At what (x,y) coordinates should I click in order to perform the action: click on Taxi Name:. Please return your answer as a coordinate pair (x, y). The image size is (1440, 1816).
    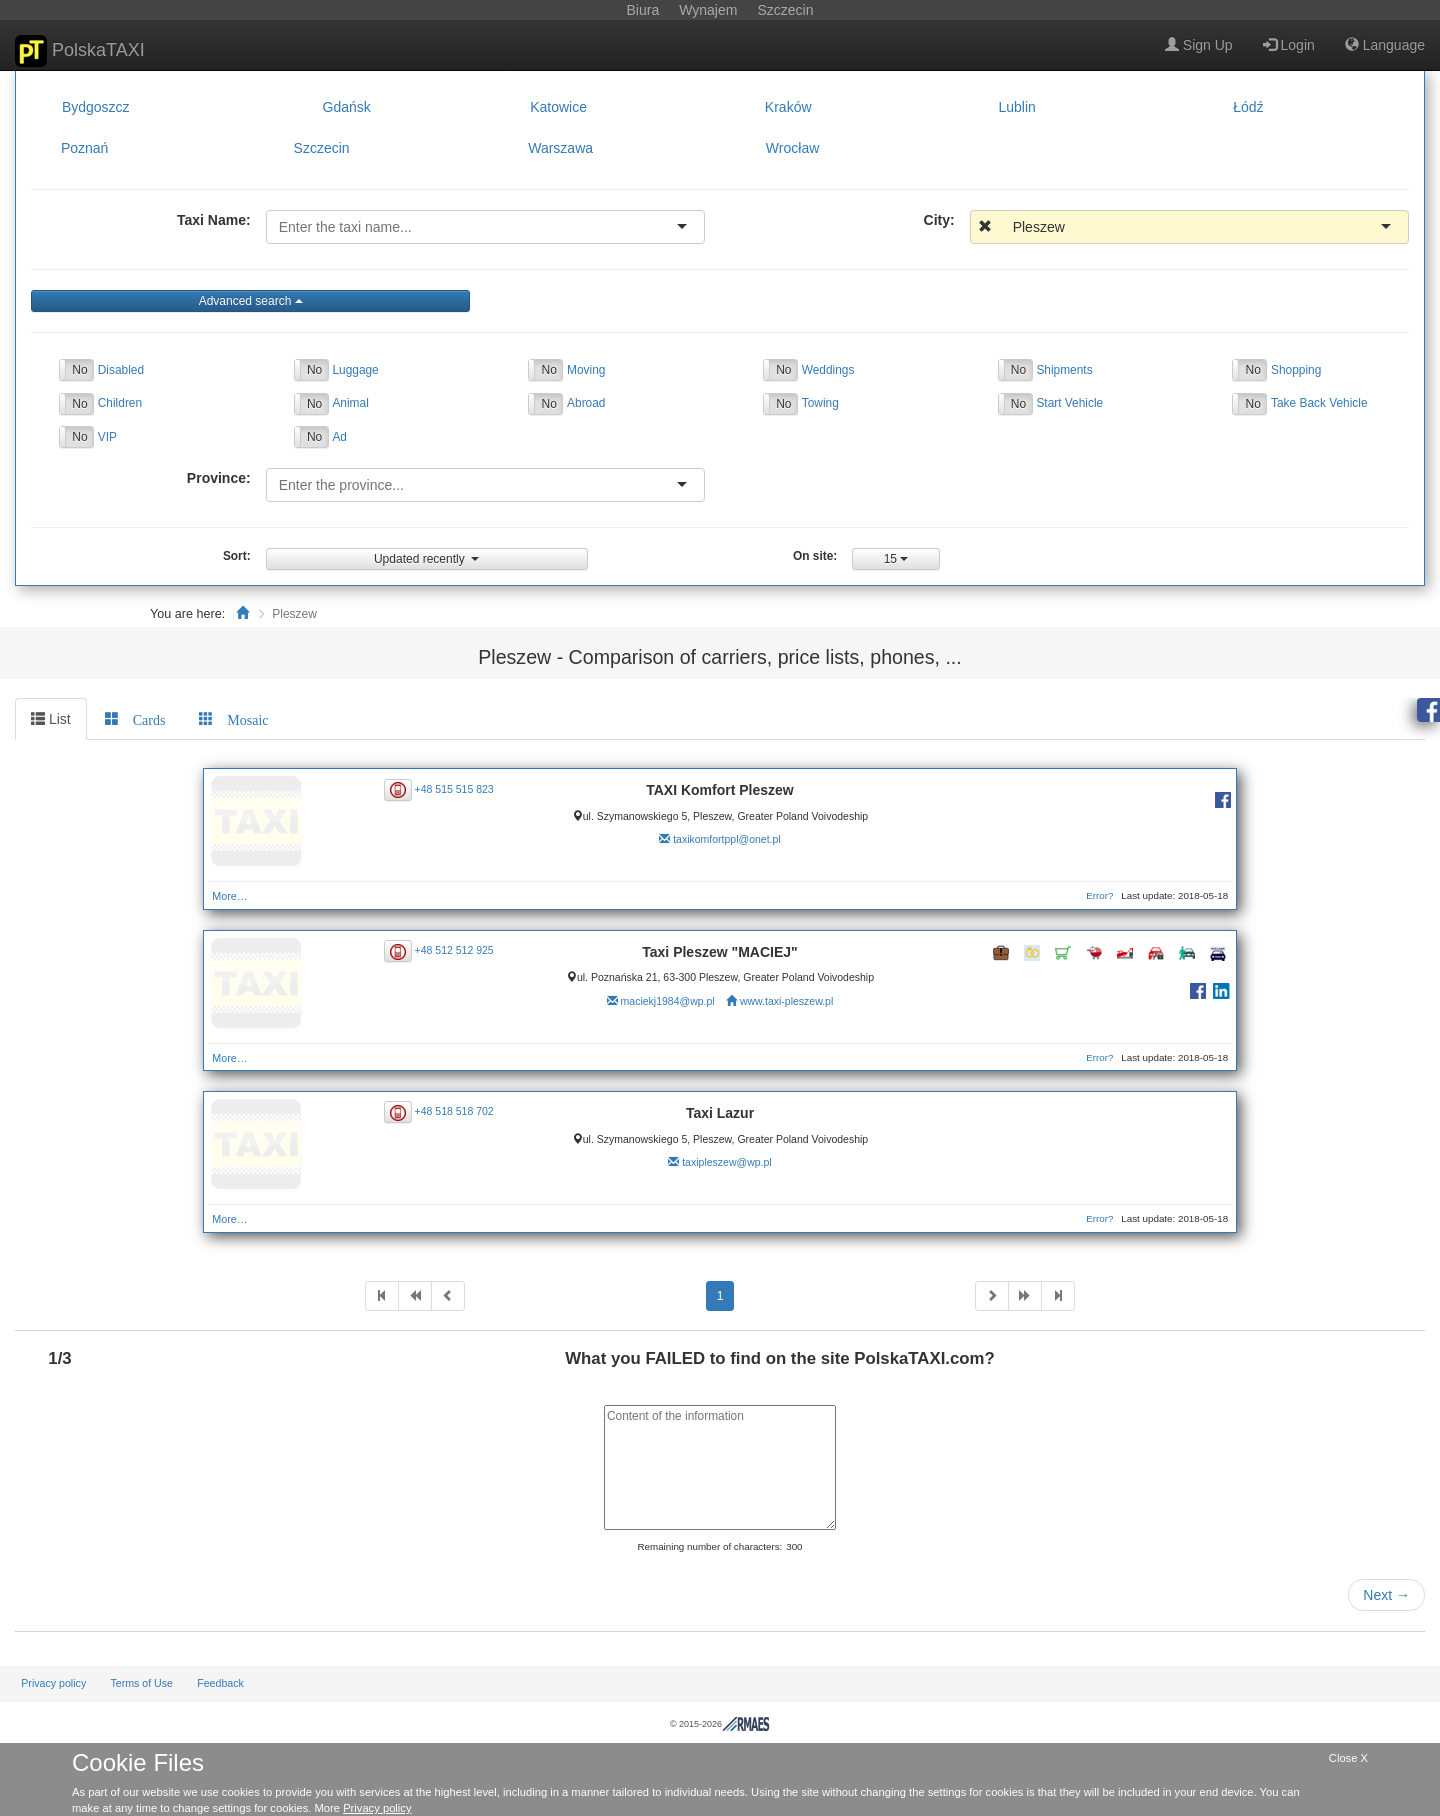
    Looking at the image, I should click on (214, 220).